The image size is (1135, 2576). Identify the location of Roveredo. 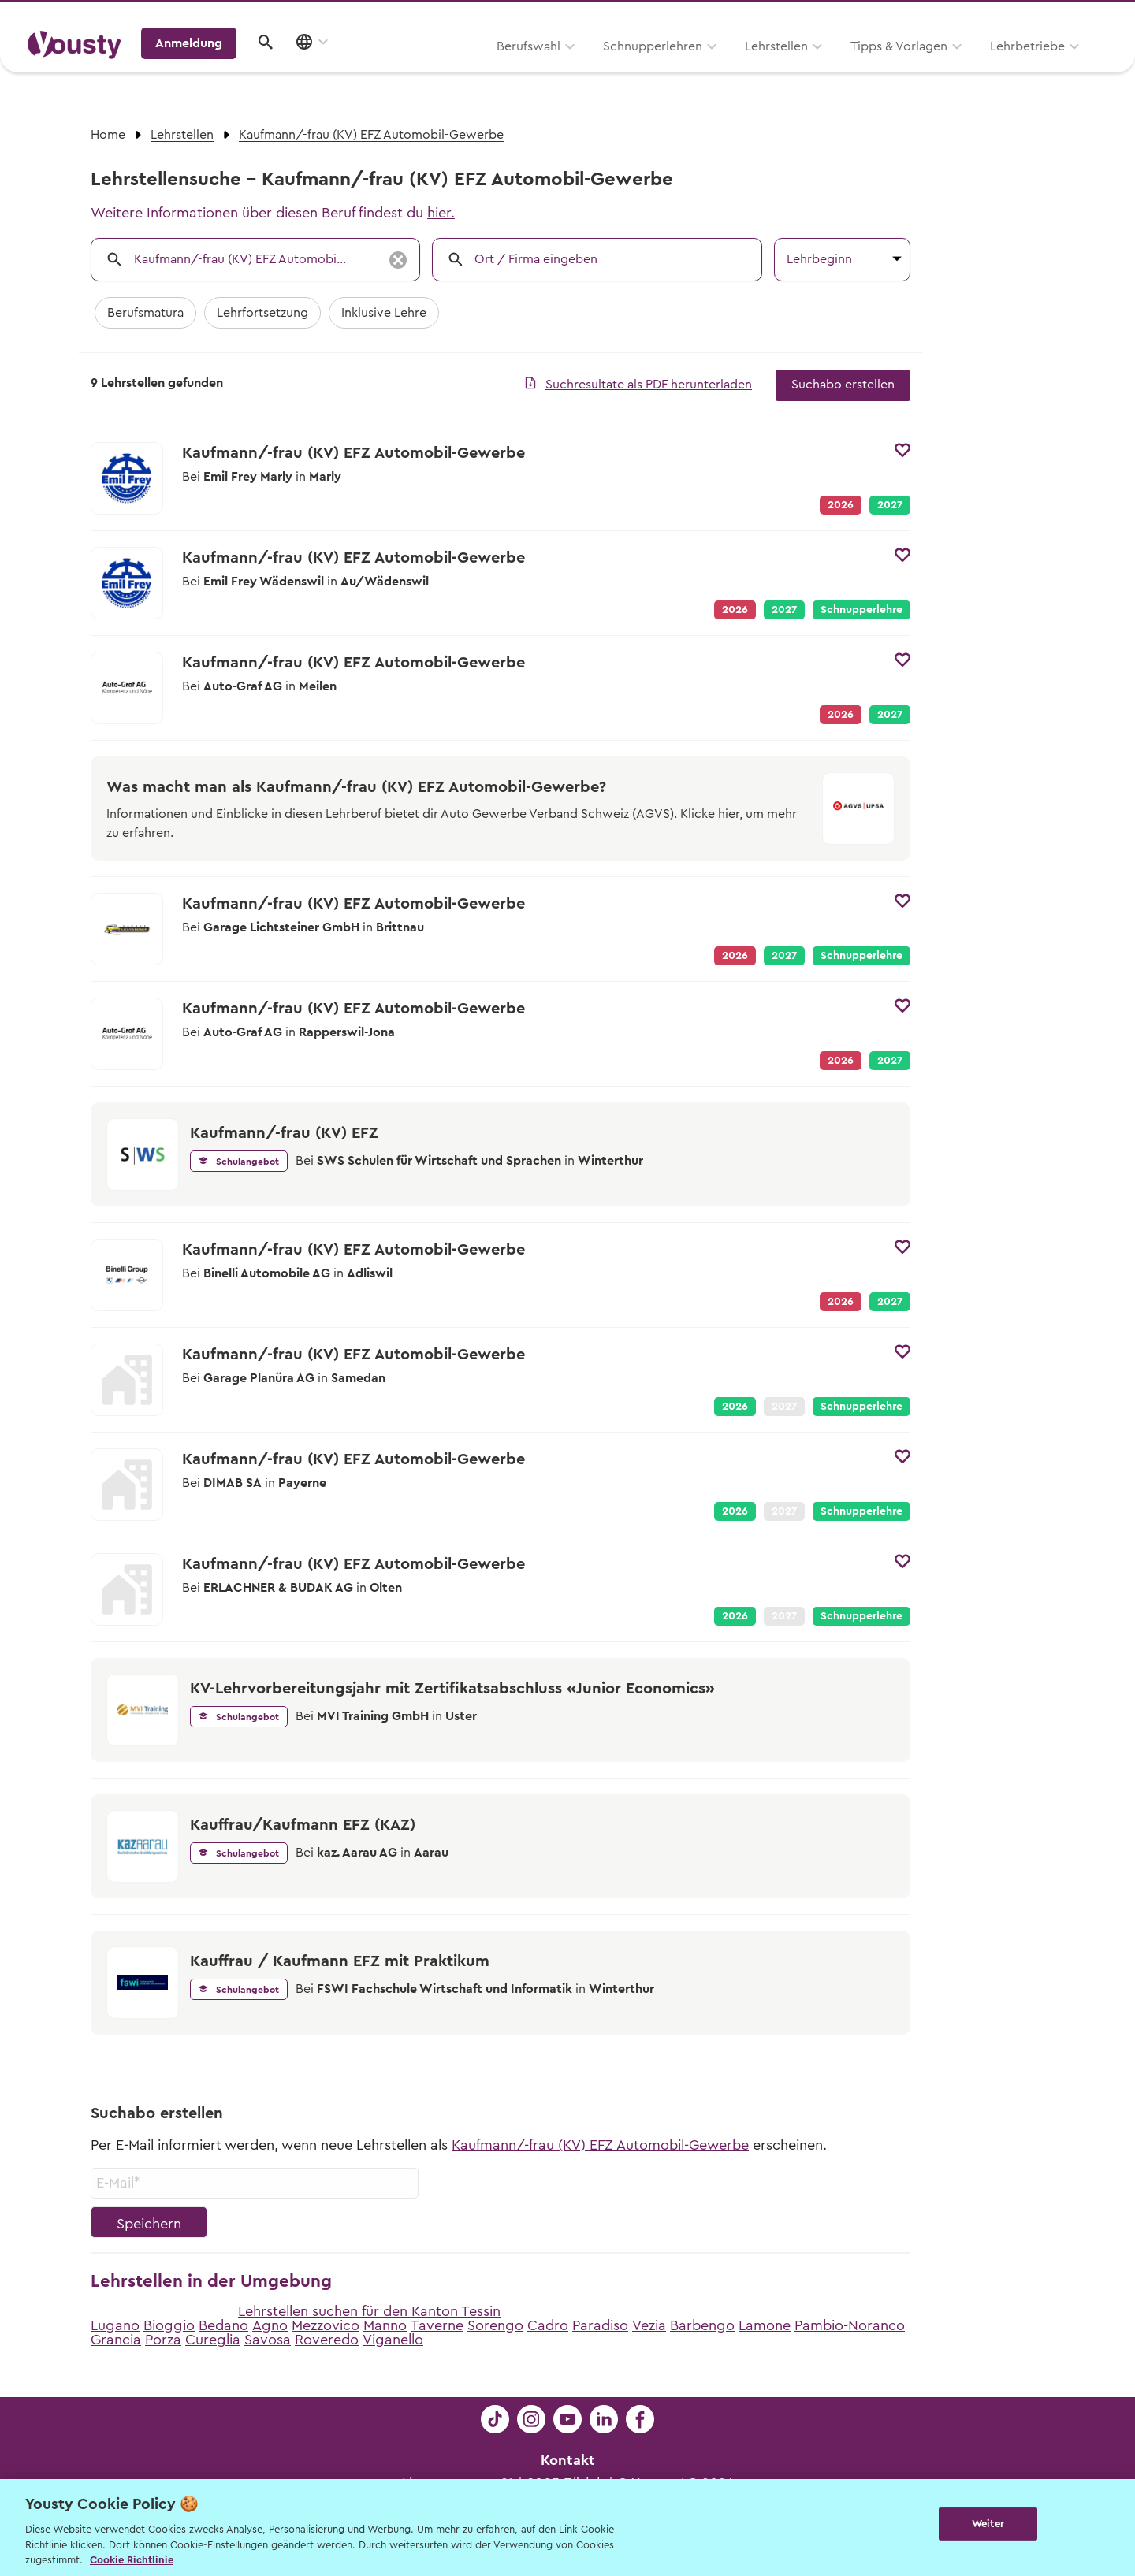
(327, 2340).